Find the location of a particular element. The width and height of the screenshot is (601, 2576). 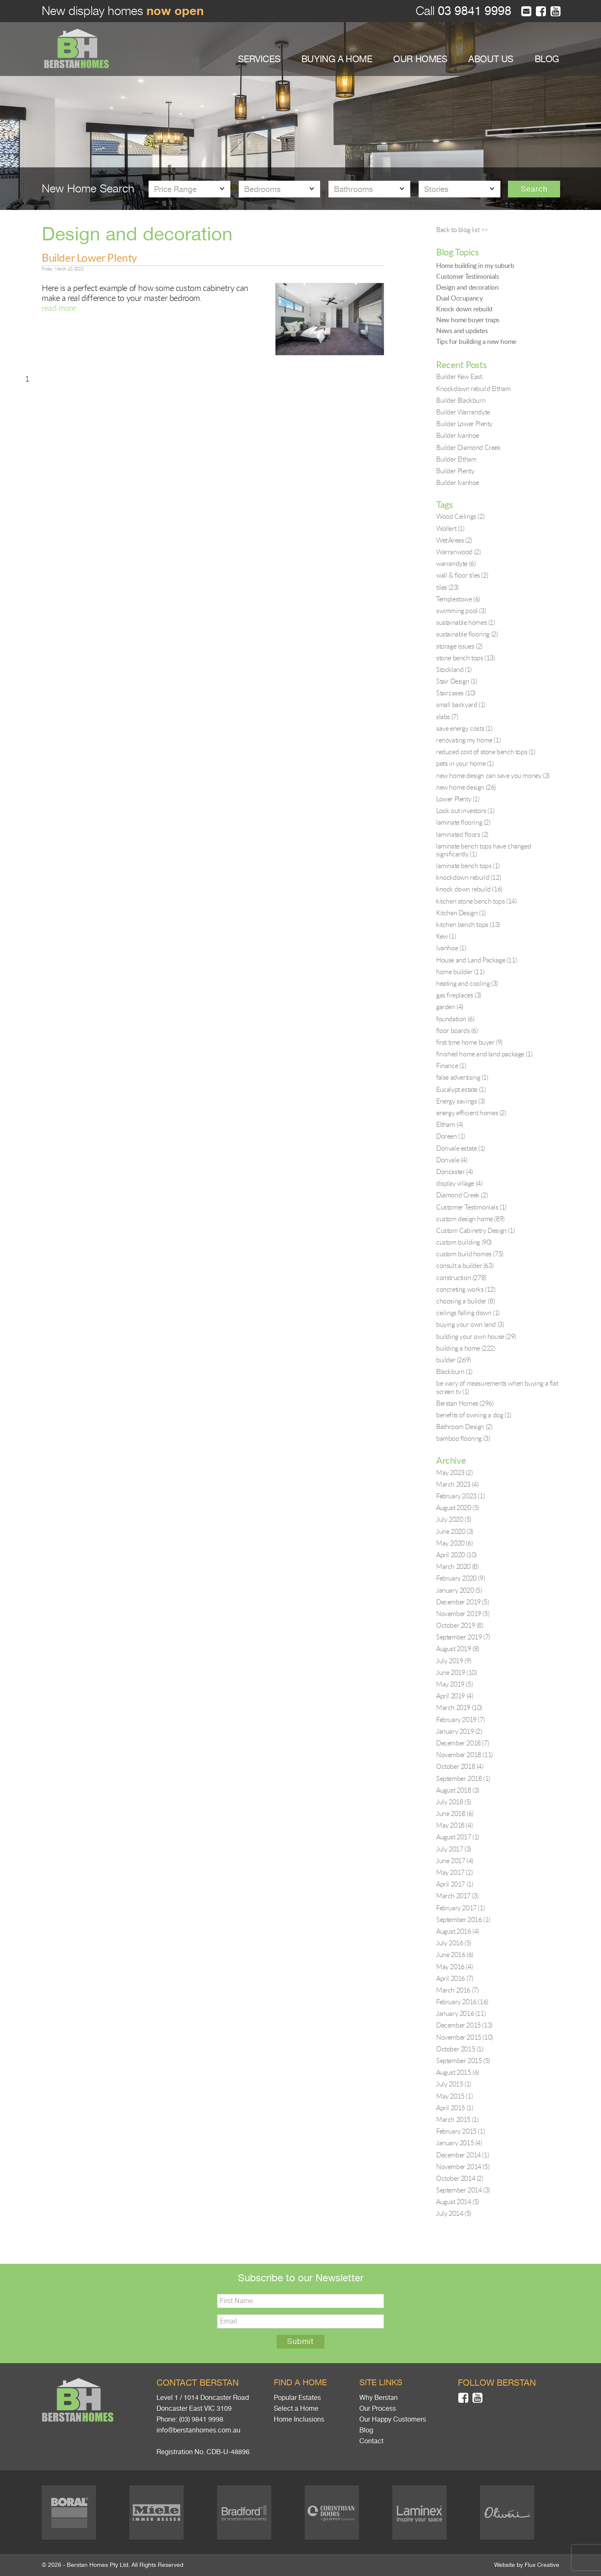

March 2023 (4) is located at coordinates (457, 1484).